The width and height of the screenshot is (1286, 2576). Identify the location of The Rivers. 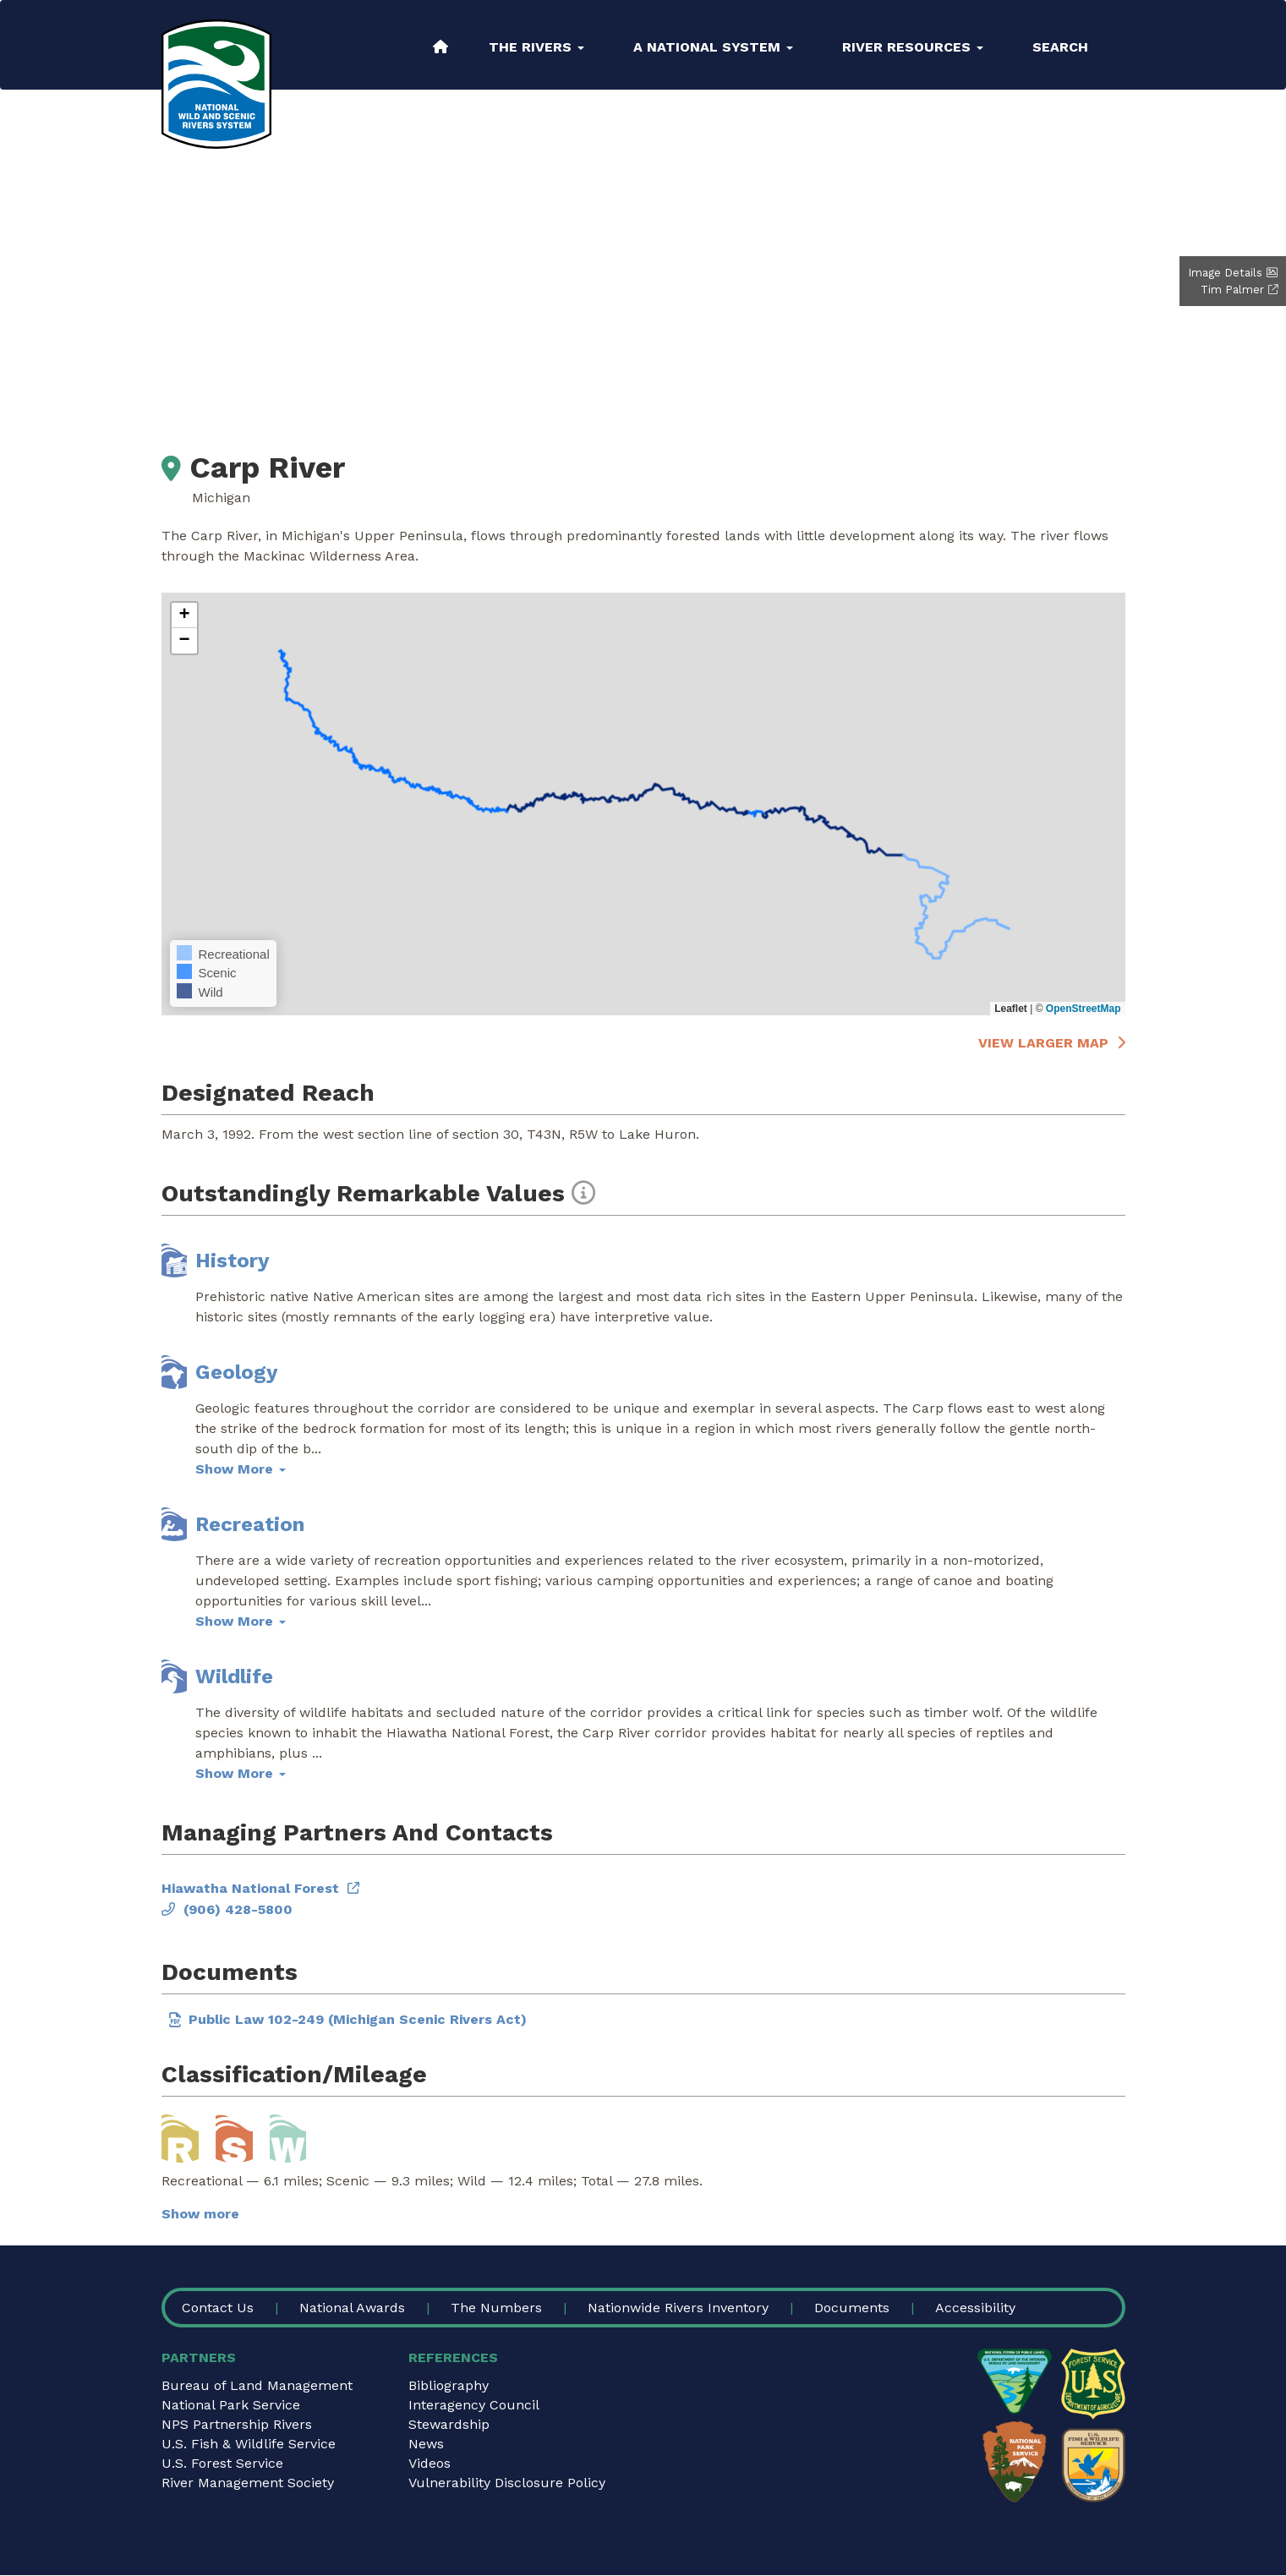
(536, 47).